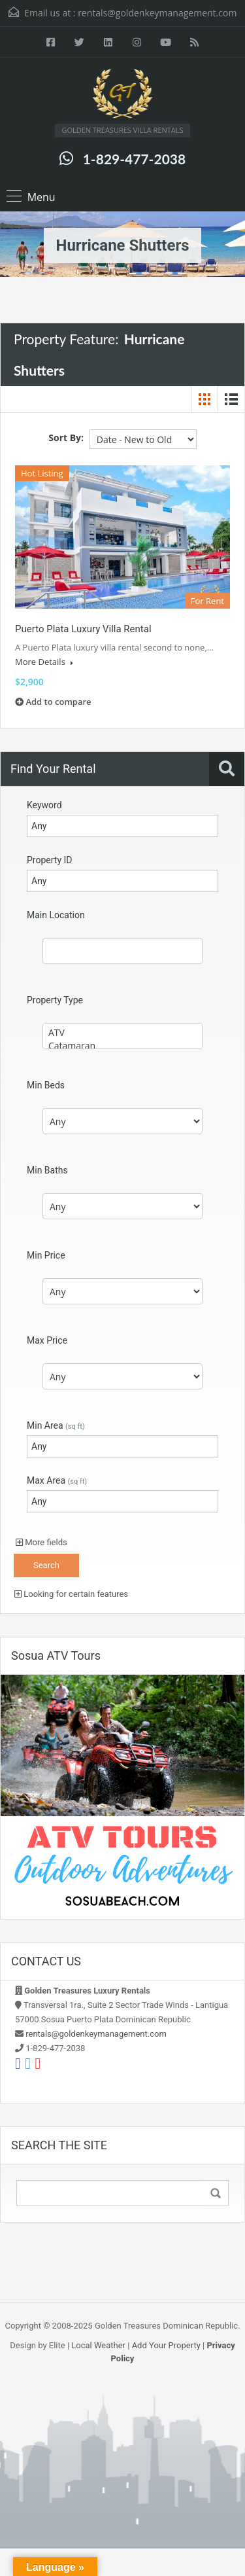 Image resolution: width=245 pixels, height=2576 pixels. What do you see at coordinates (56, 1425) in the screenshot?
I see `Min Area` at bounding box center [56, 1425].